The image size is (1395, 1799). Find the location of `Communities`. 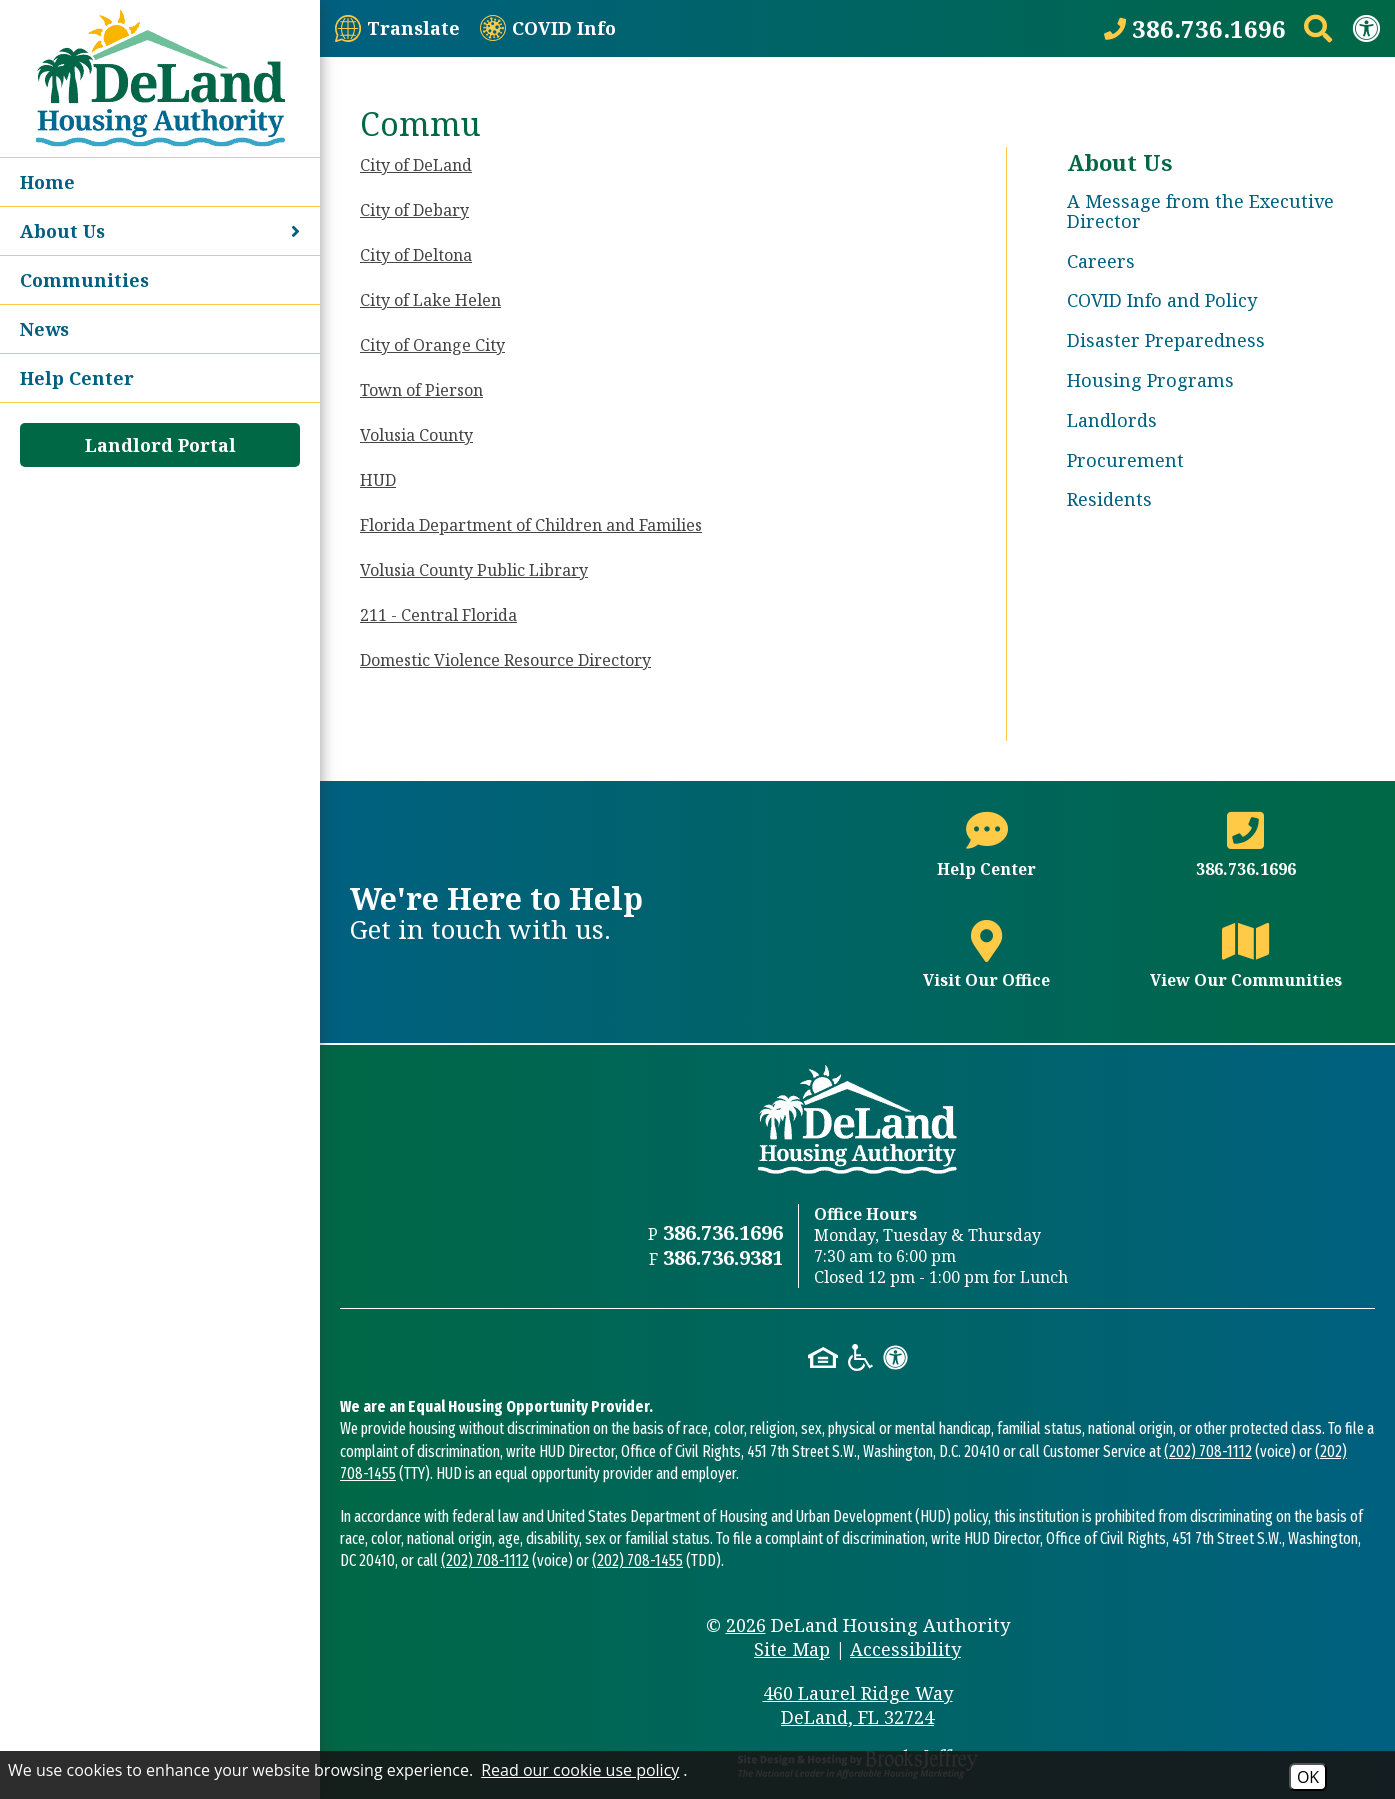

Communities is located at coordinates (84, 280).